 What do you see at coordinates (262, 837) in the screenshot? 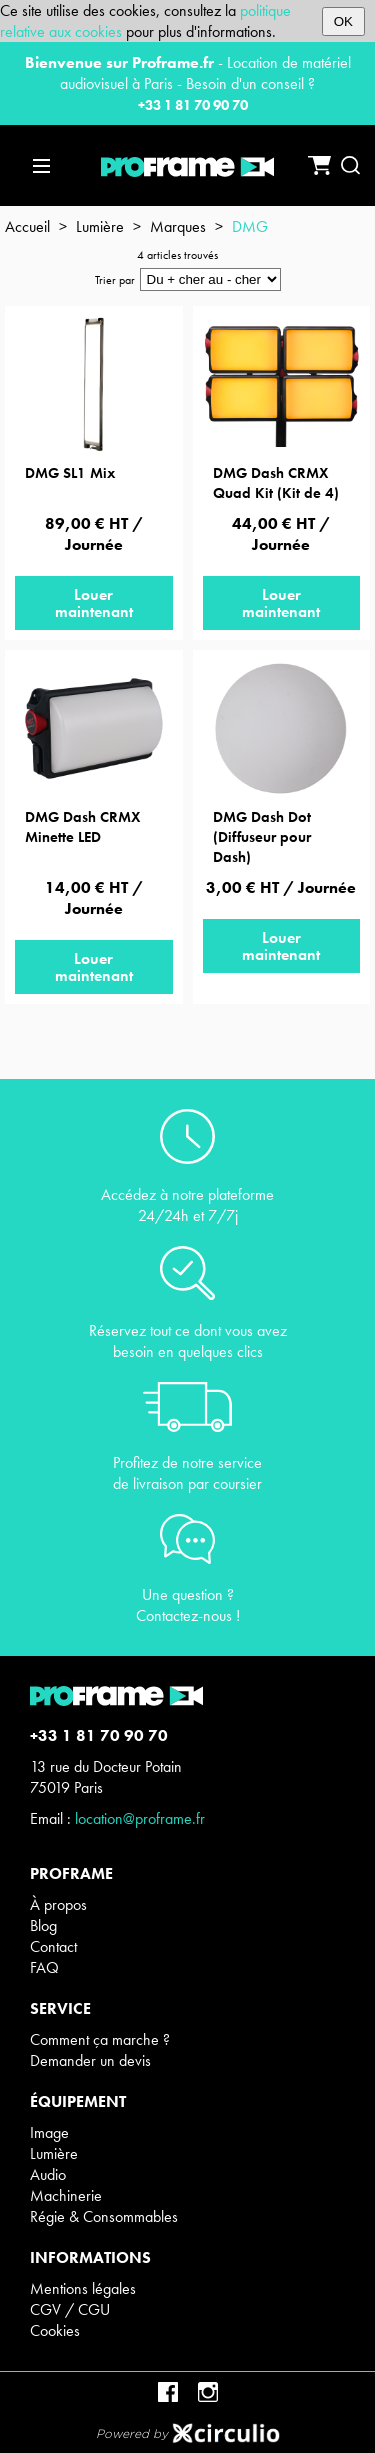
I see `DMG Dash Dot (Diffuseur pour Dash)` at bounding box center [262, 837].